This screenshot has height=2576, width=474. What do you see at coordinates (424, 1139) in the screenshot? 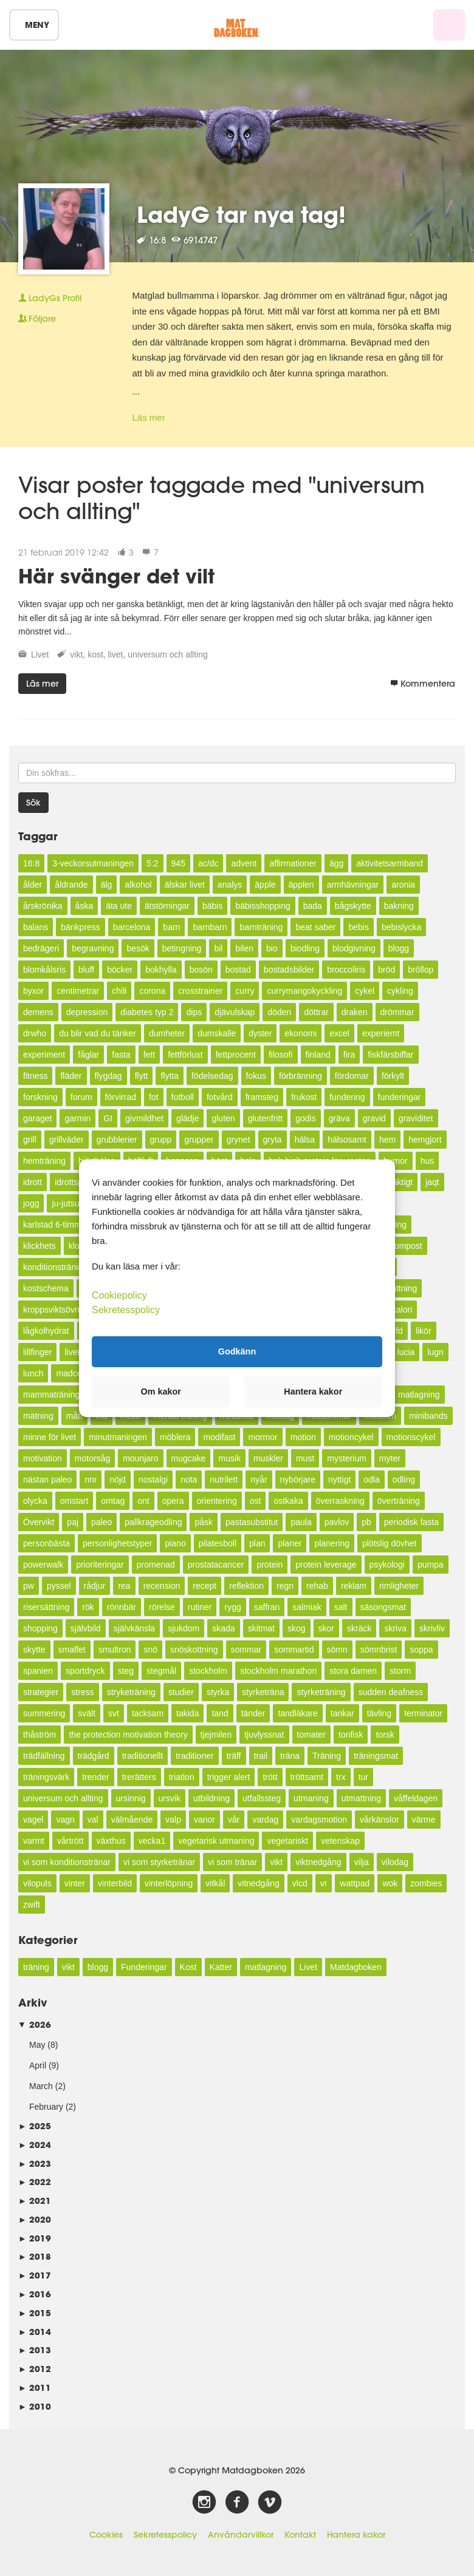
I see `hemgjort` at bounding box center [424, 1139].